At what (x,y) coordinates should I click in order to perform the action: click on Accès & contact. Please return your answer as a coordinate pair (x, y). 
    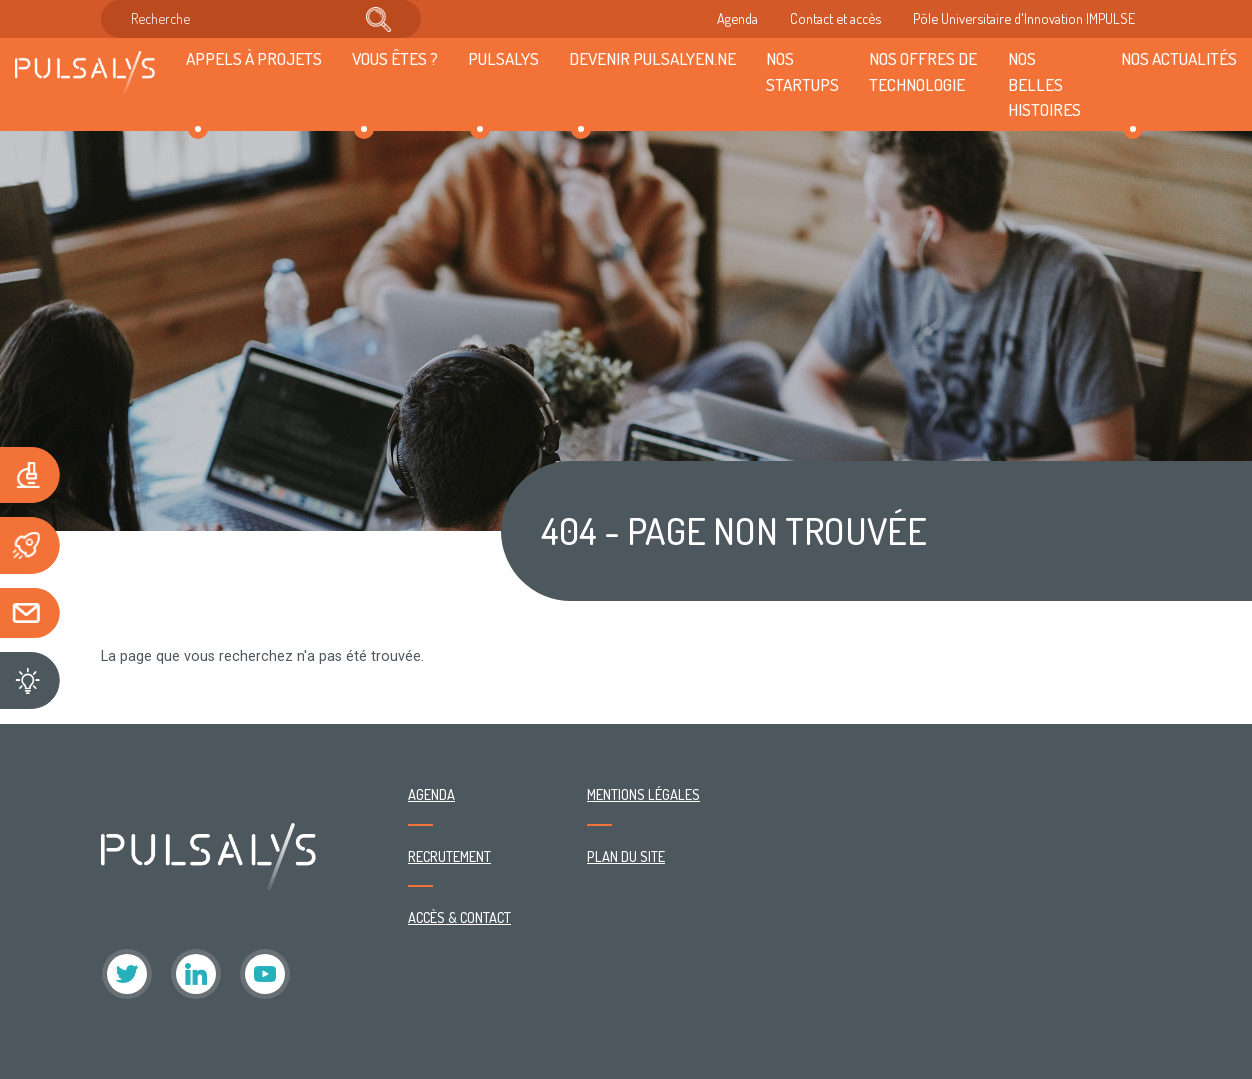
    Looking at the image, I should click on (459, 917).